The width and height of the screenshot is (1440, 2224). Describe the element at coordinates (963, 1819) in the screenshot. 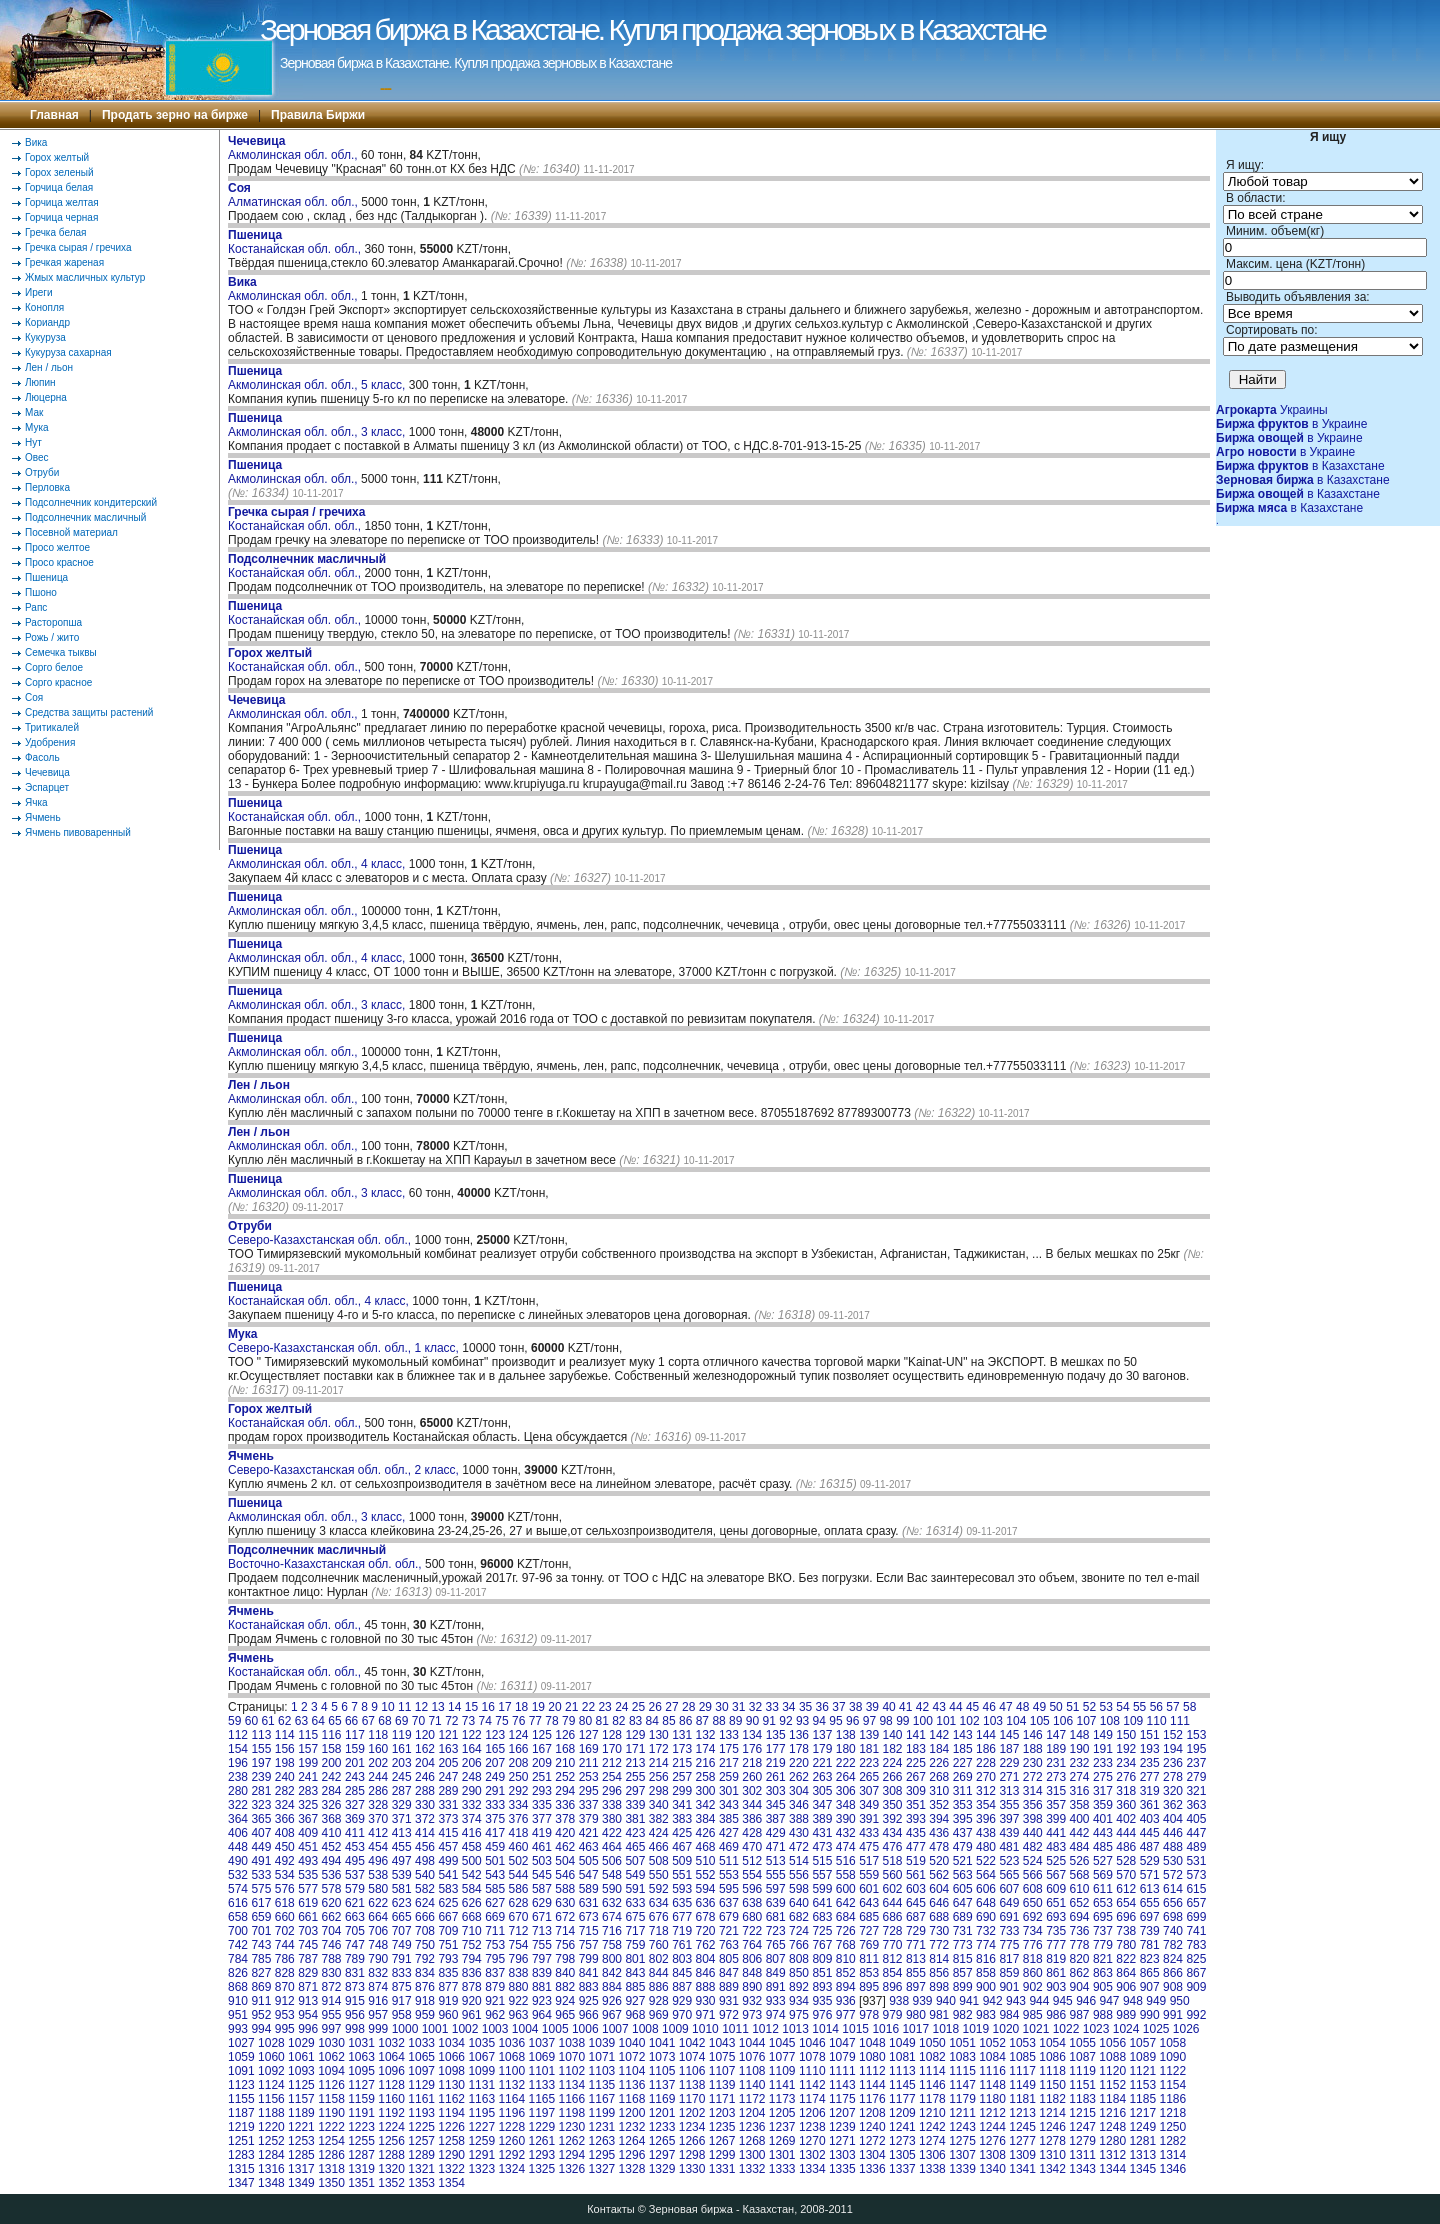

I see `395` at that location.